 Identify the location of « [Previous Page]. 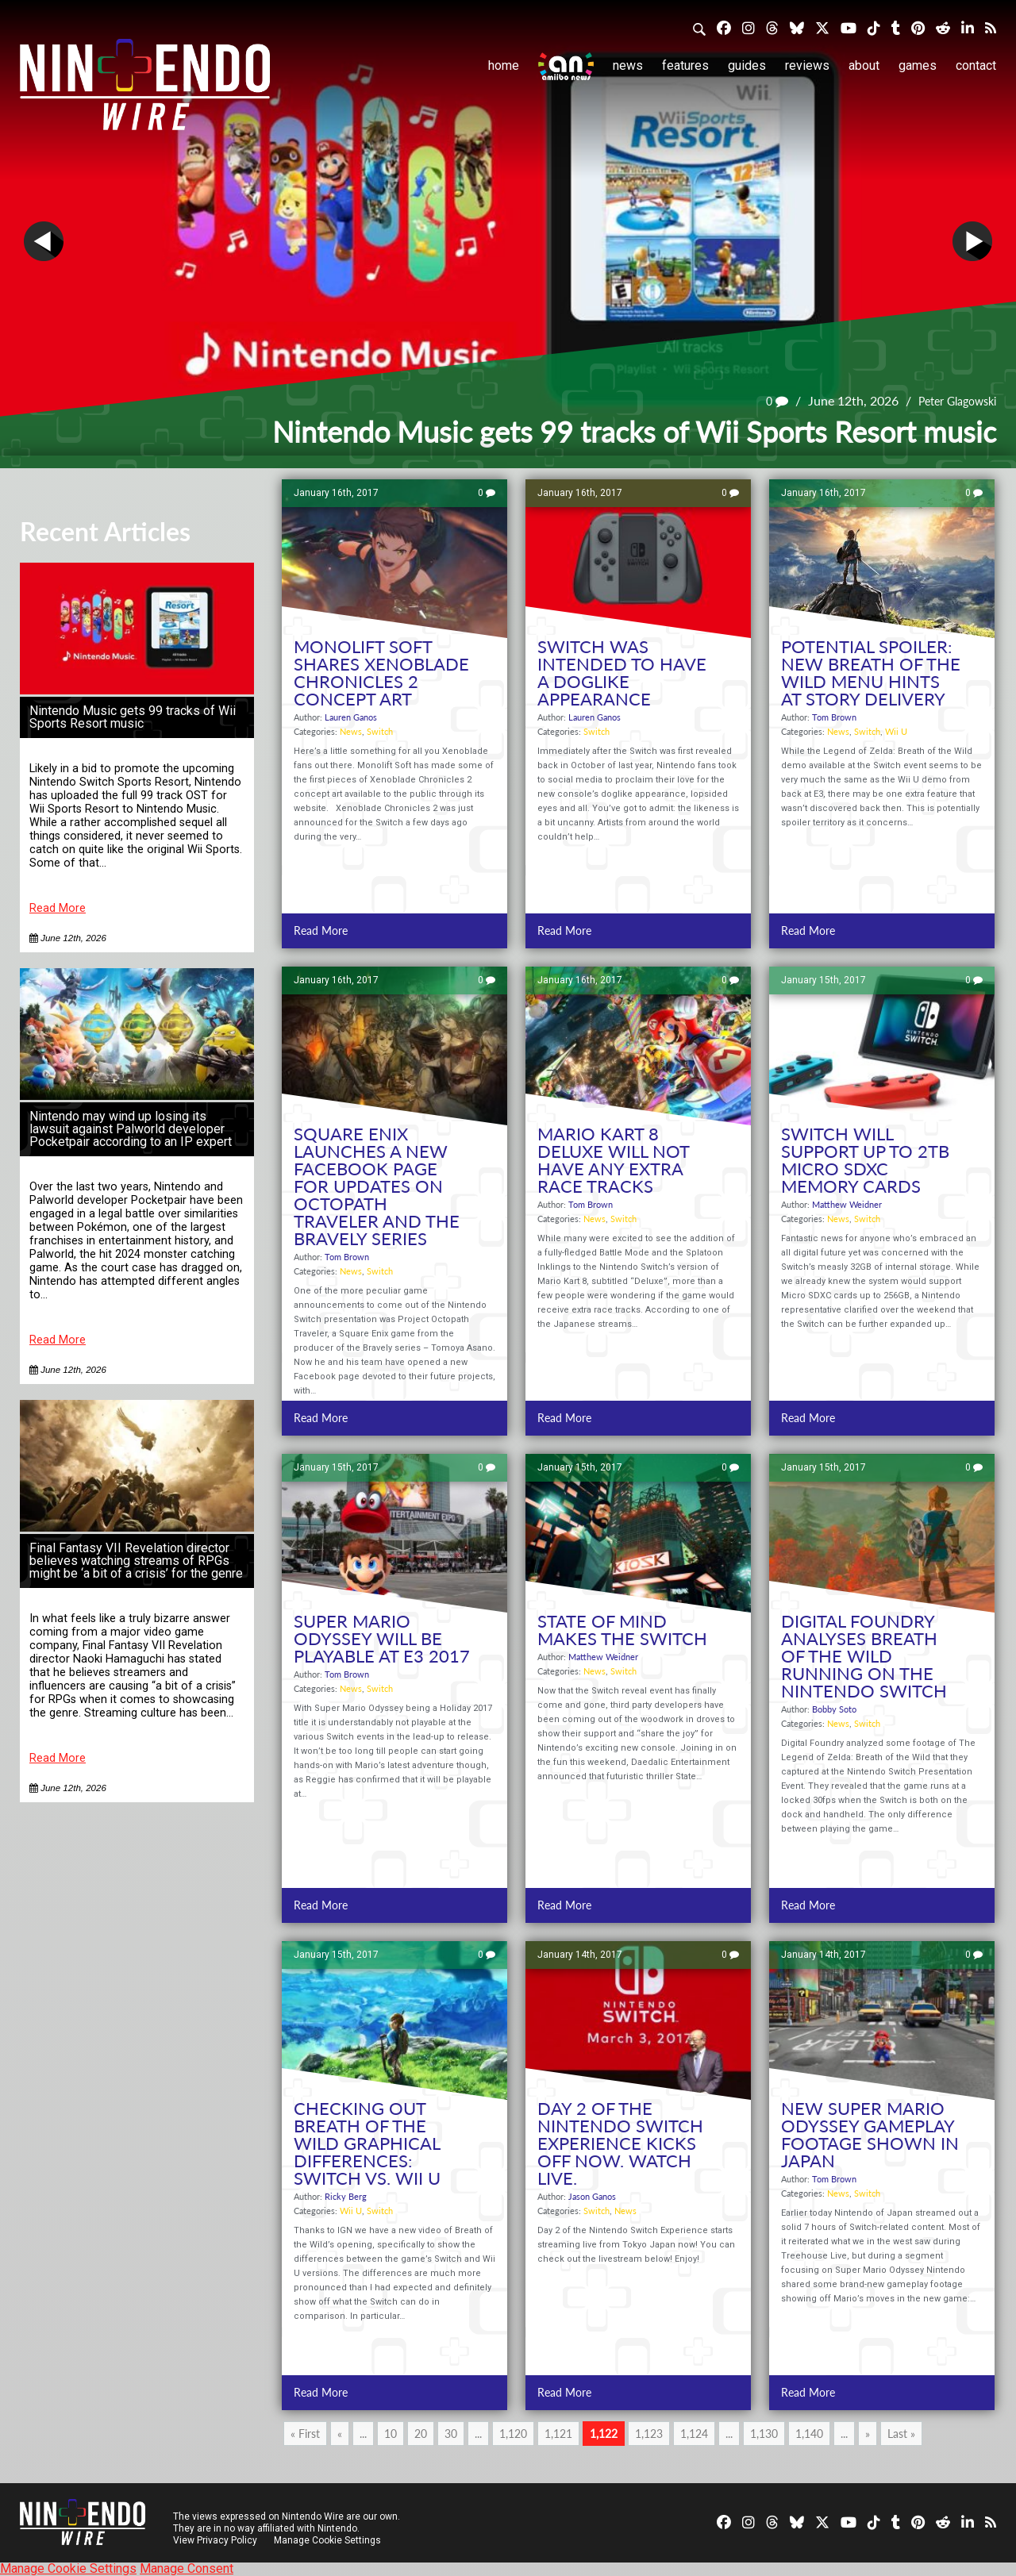
(339, 2433).